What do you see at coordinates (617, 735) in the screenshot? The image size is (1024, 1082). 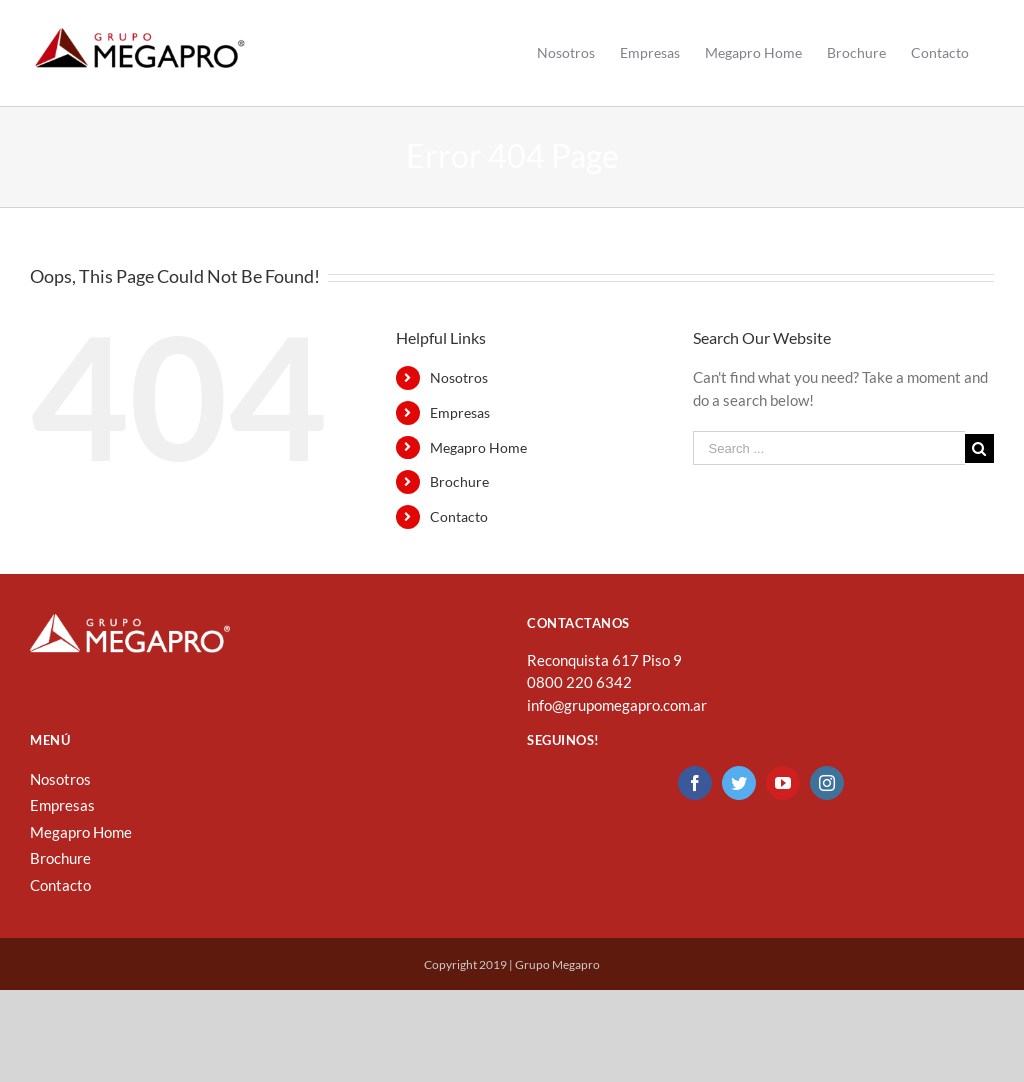 I see `info@grupomegapro.com.ar` at bounding box center [617, 735].